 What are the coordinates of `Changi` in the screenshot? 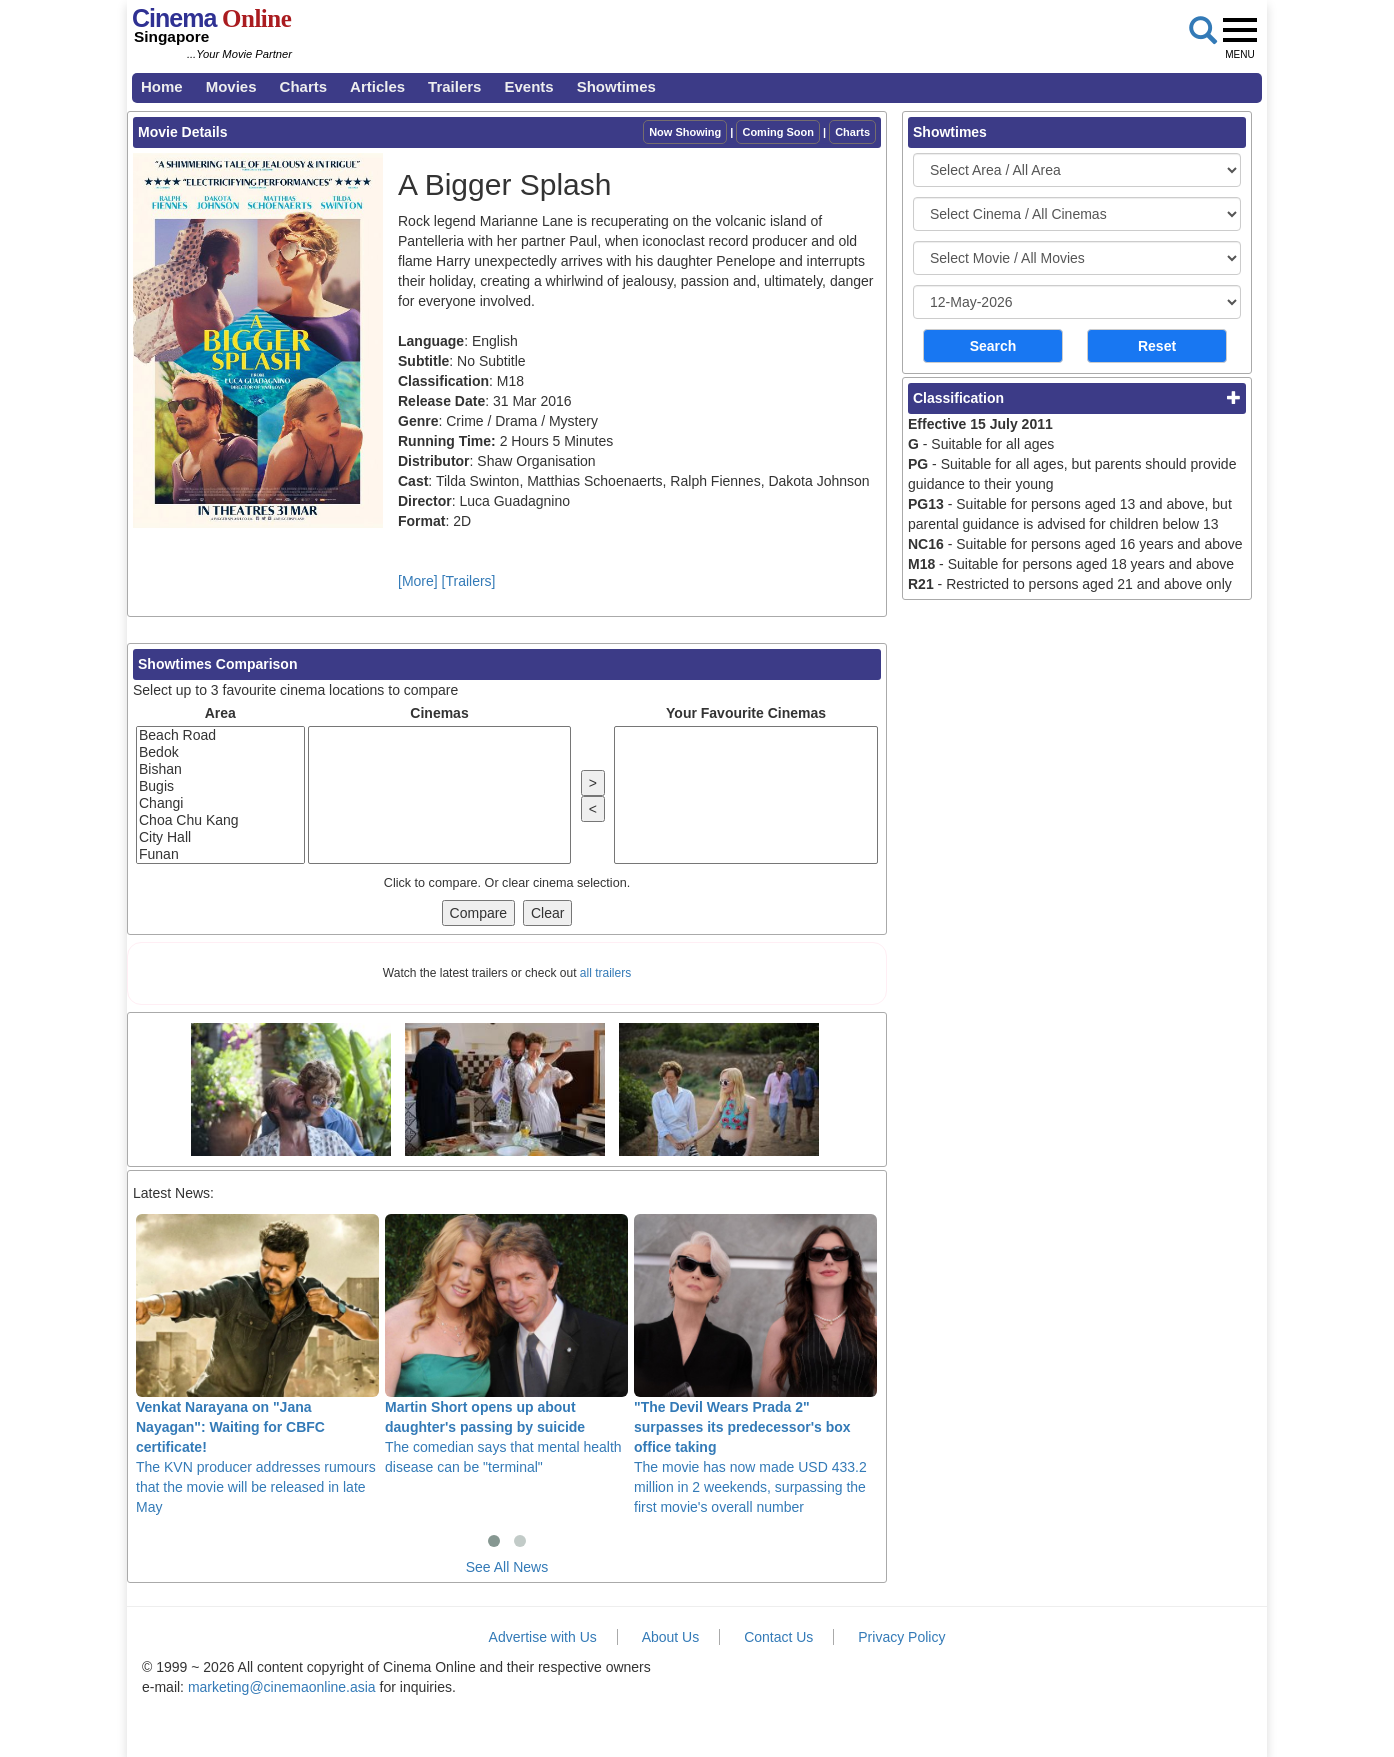 It's located at (220, 803).